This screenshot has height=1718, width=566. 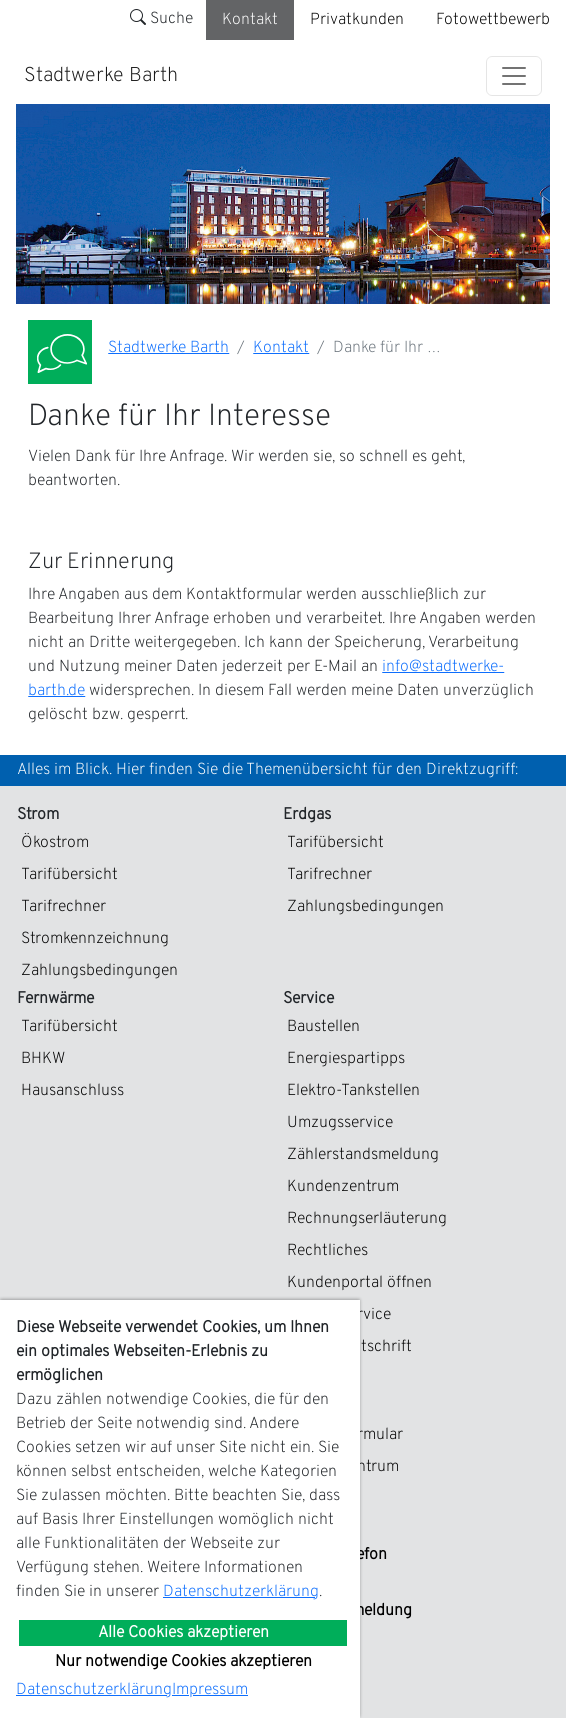 I want to click on Privatkunden, so click(x=357, y=20).